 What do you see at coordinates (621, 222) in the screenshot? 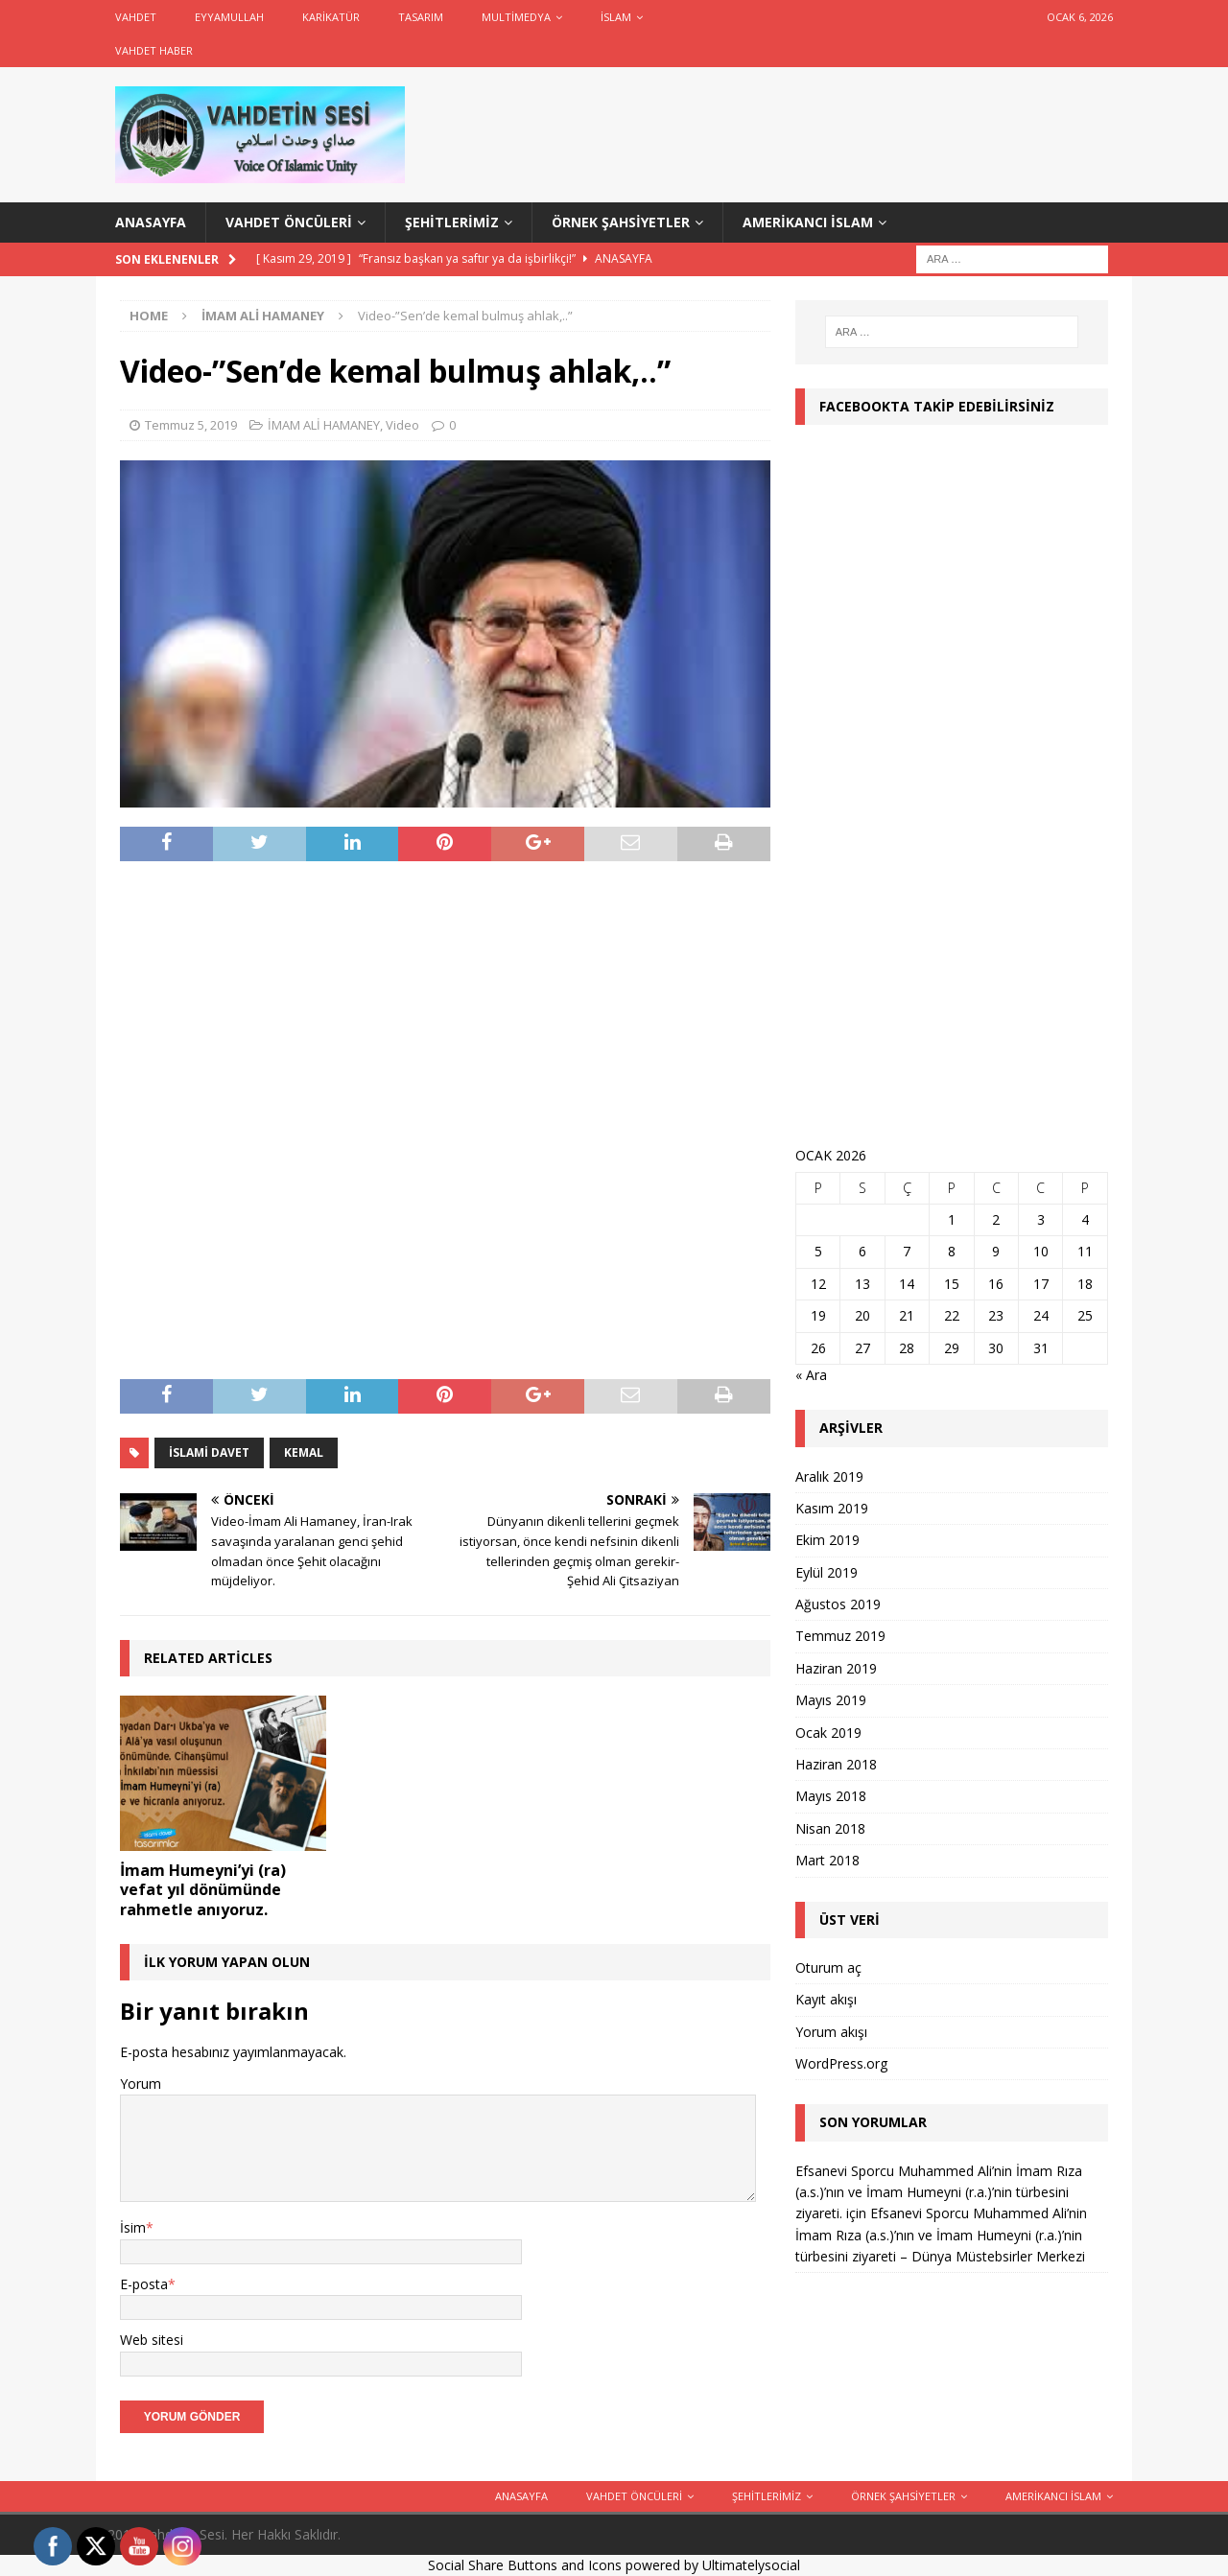
I see `Örnek Şahsiyetler` at bounding box center [621, 222].